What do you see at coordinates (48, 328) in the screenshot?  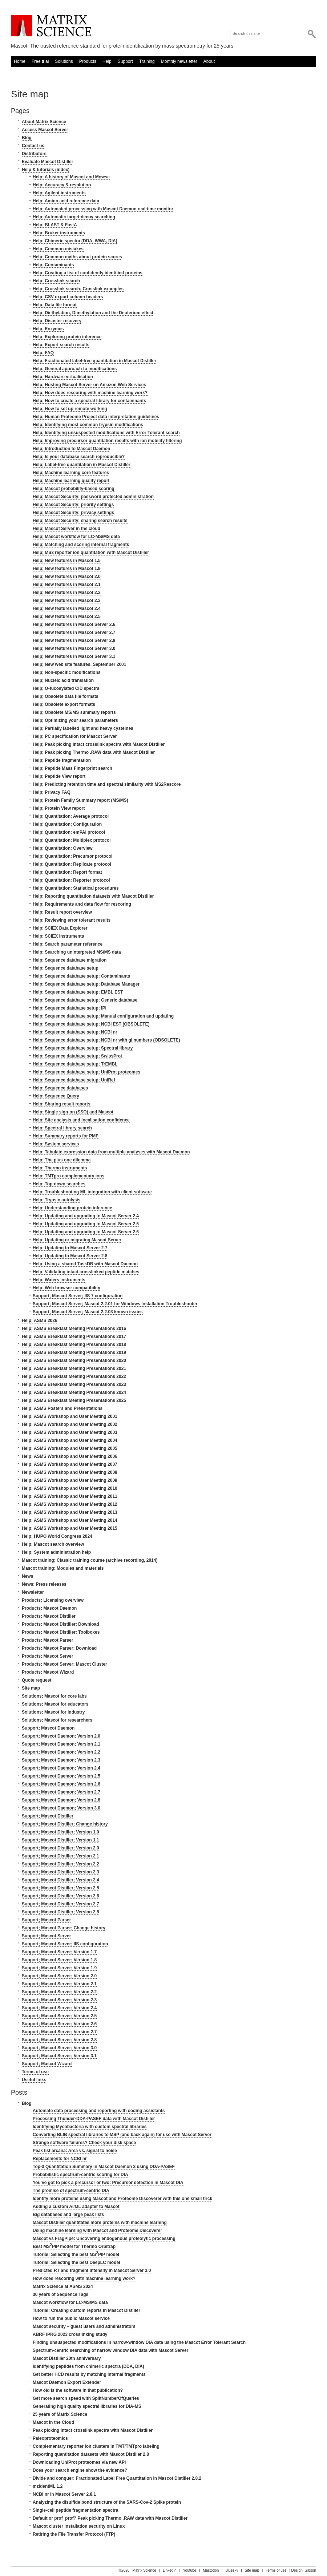 I see `Help; Enzymes` at bounding box center [48, 328].